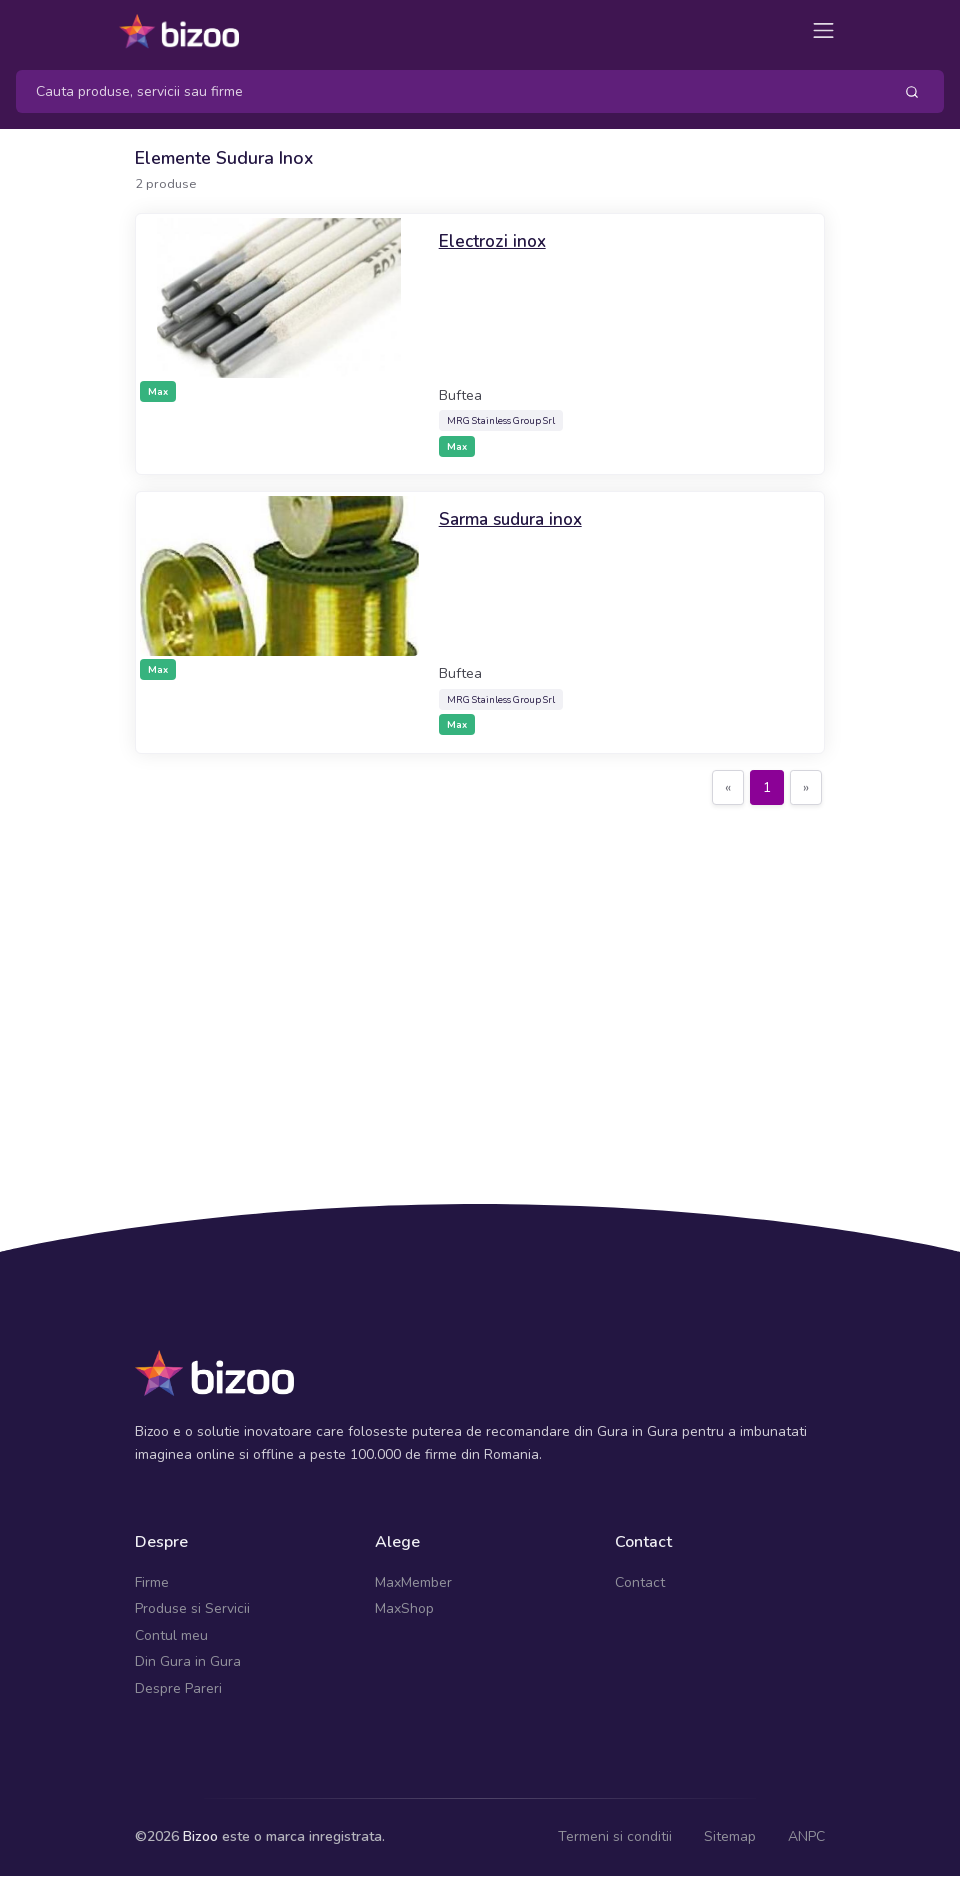 The width and height of the screenshot is (960, 1900). Describe the element at coordinates (404, 1608) in the screenshot. I see `MaxShop` at that location.